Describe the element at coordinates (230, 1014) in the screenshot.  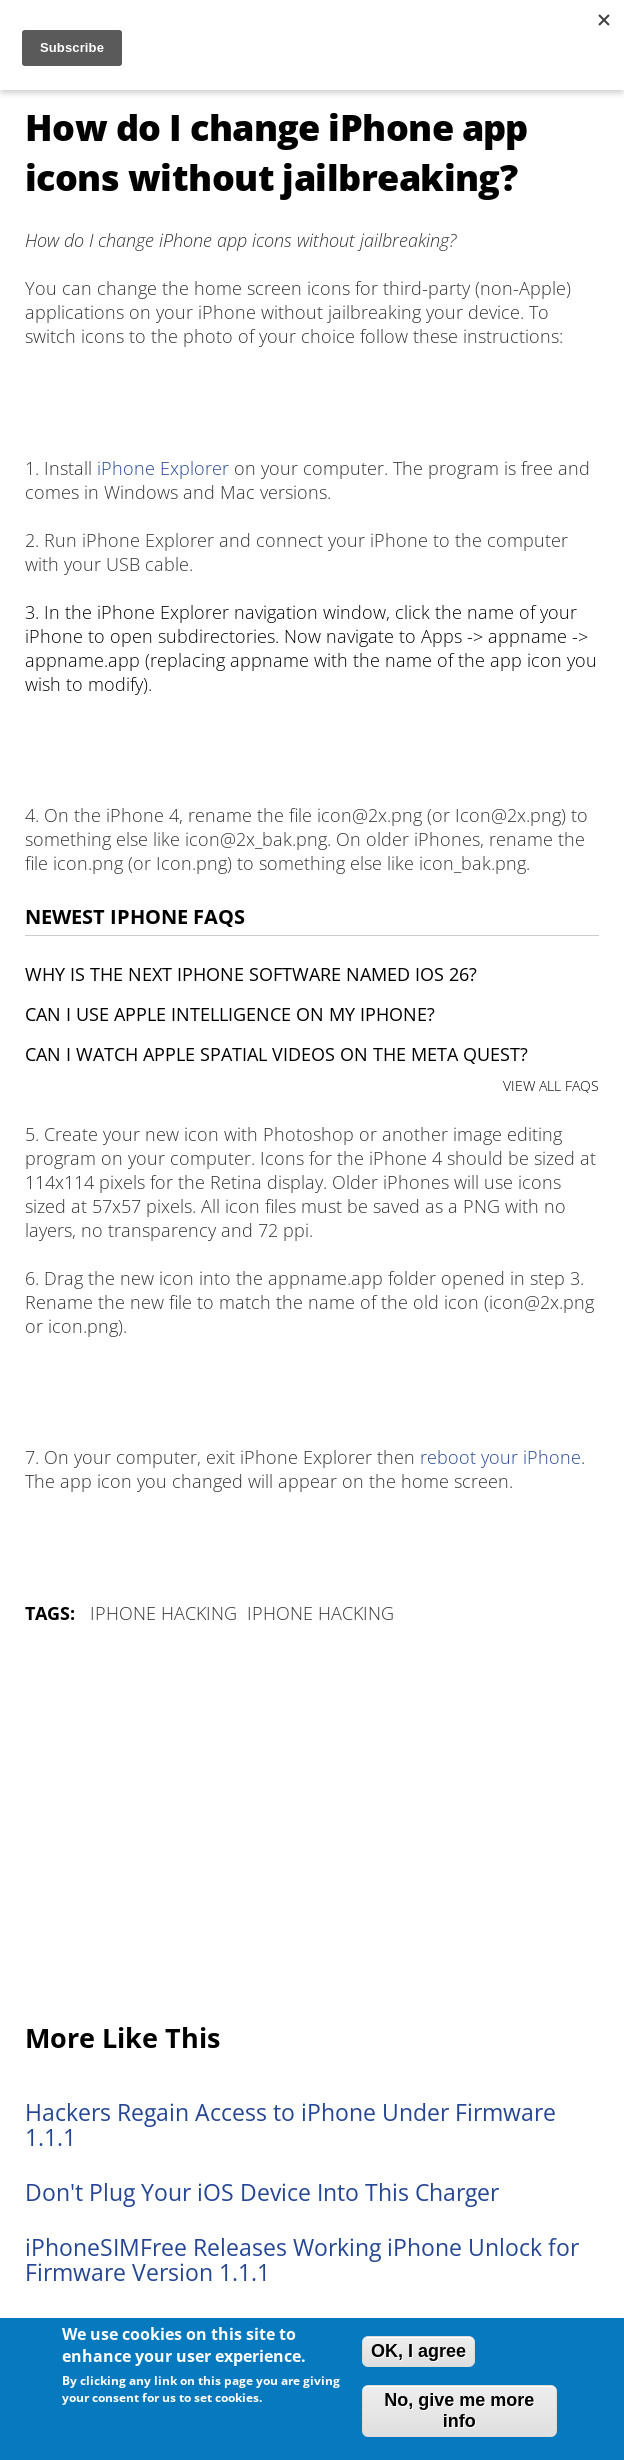
I see `Can I use Apple Intelligence on my iPhone?` at that location.